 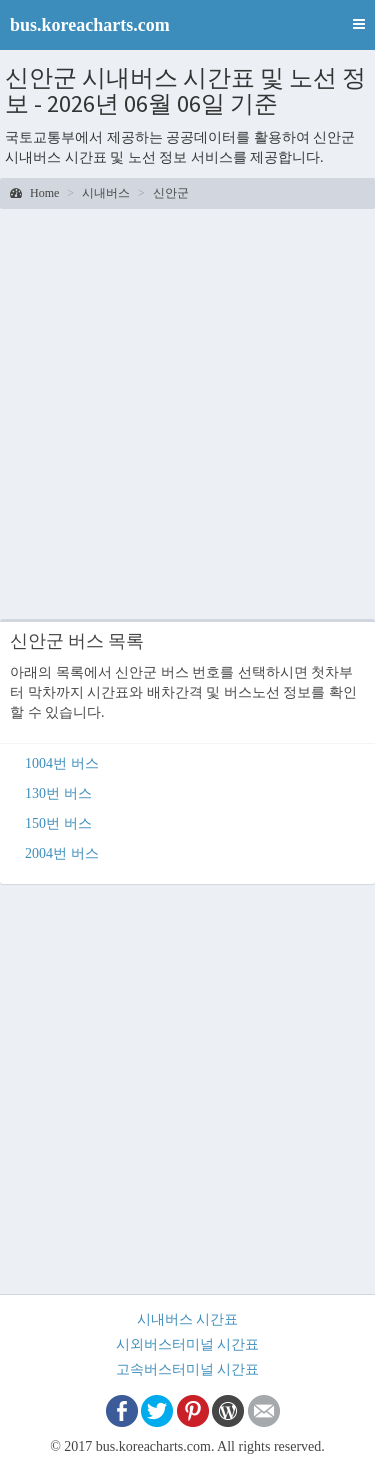 What do you see at coordinates (58, 823) in the screenshot?
I see `150번 버스` at bounding box center [58, 823].